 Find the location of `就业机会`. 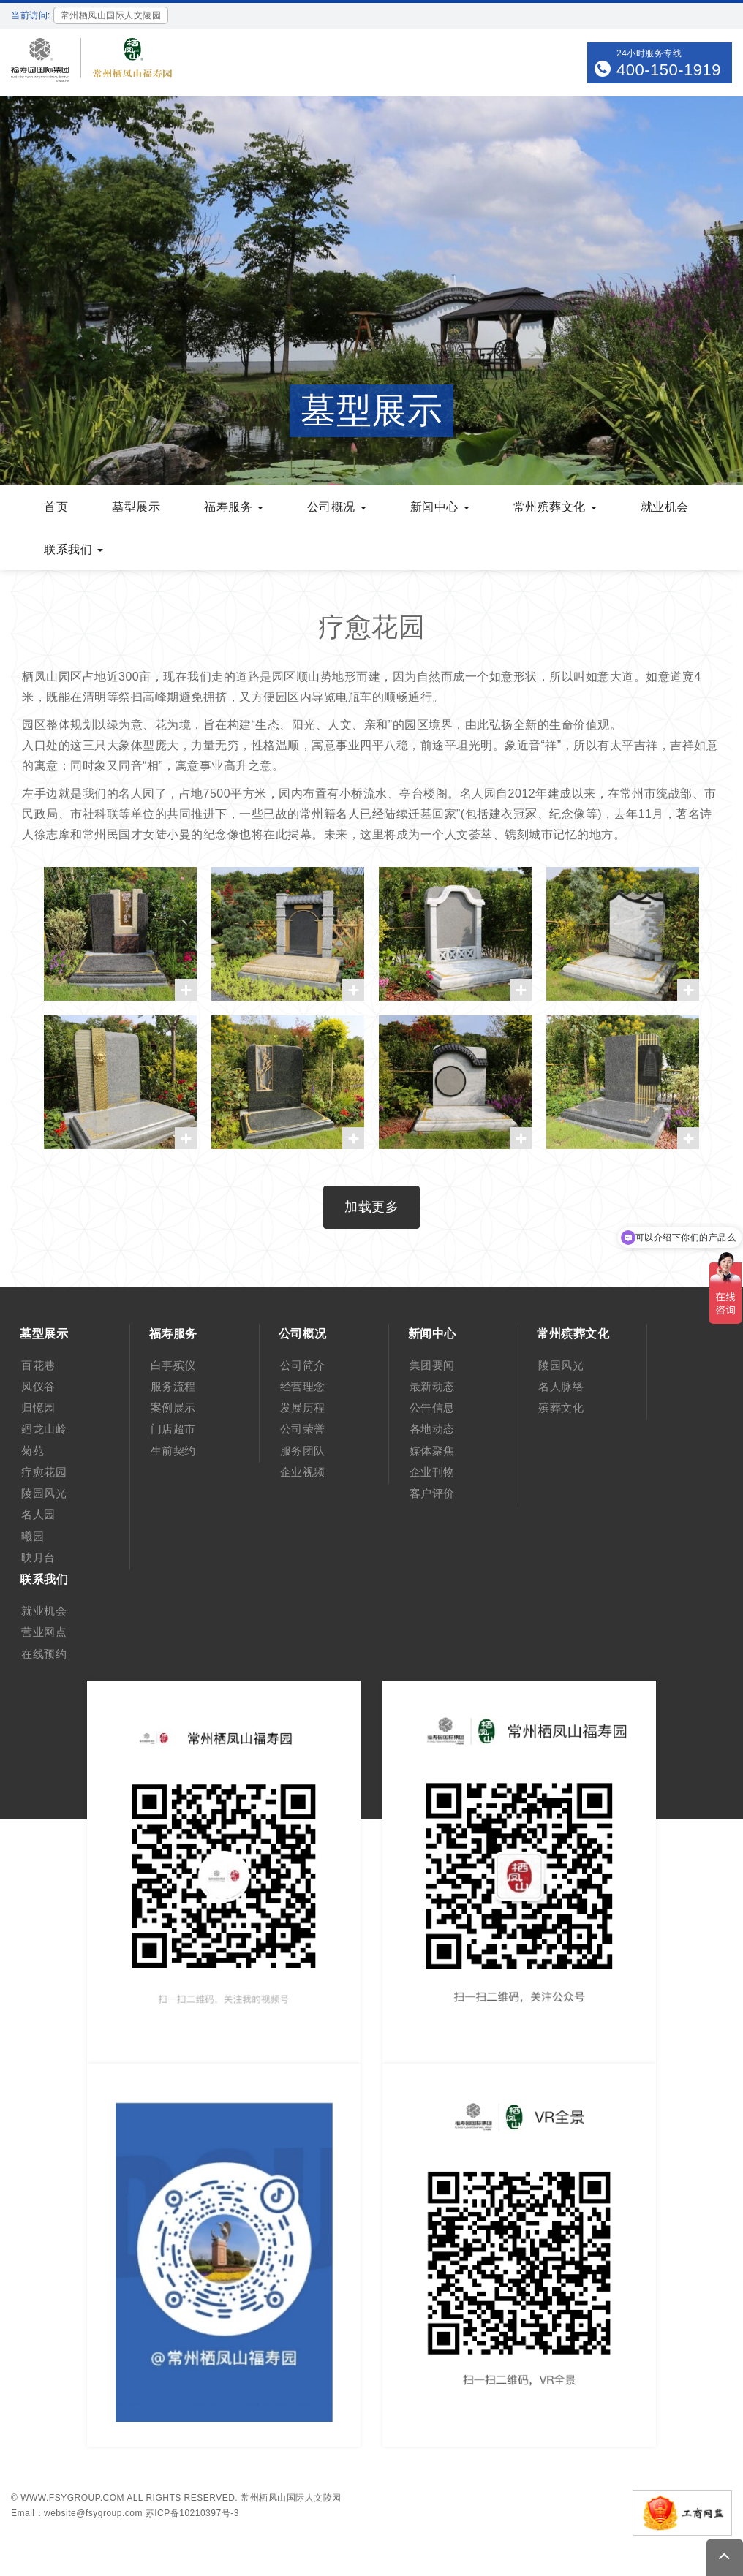

就业机会 is located at coordinates (665, 507).